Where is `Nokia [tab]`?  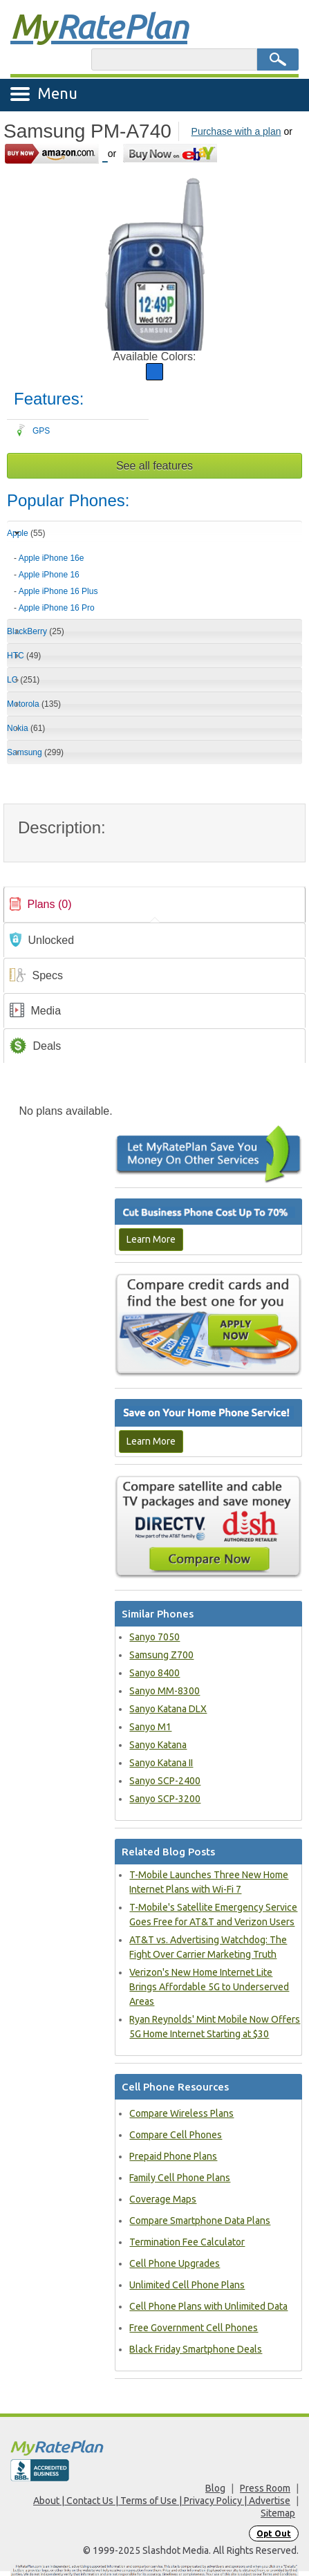 Nokia [tab] is located at coordinates (26, 728).